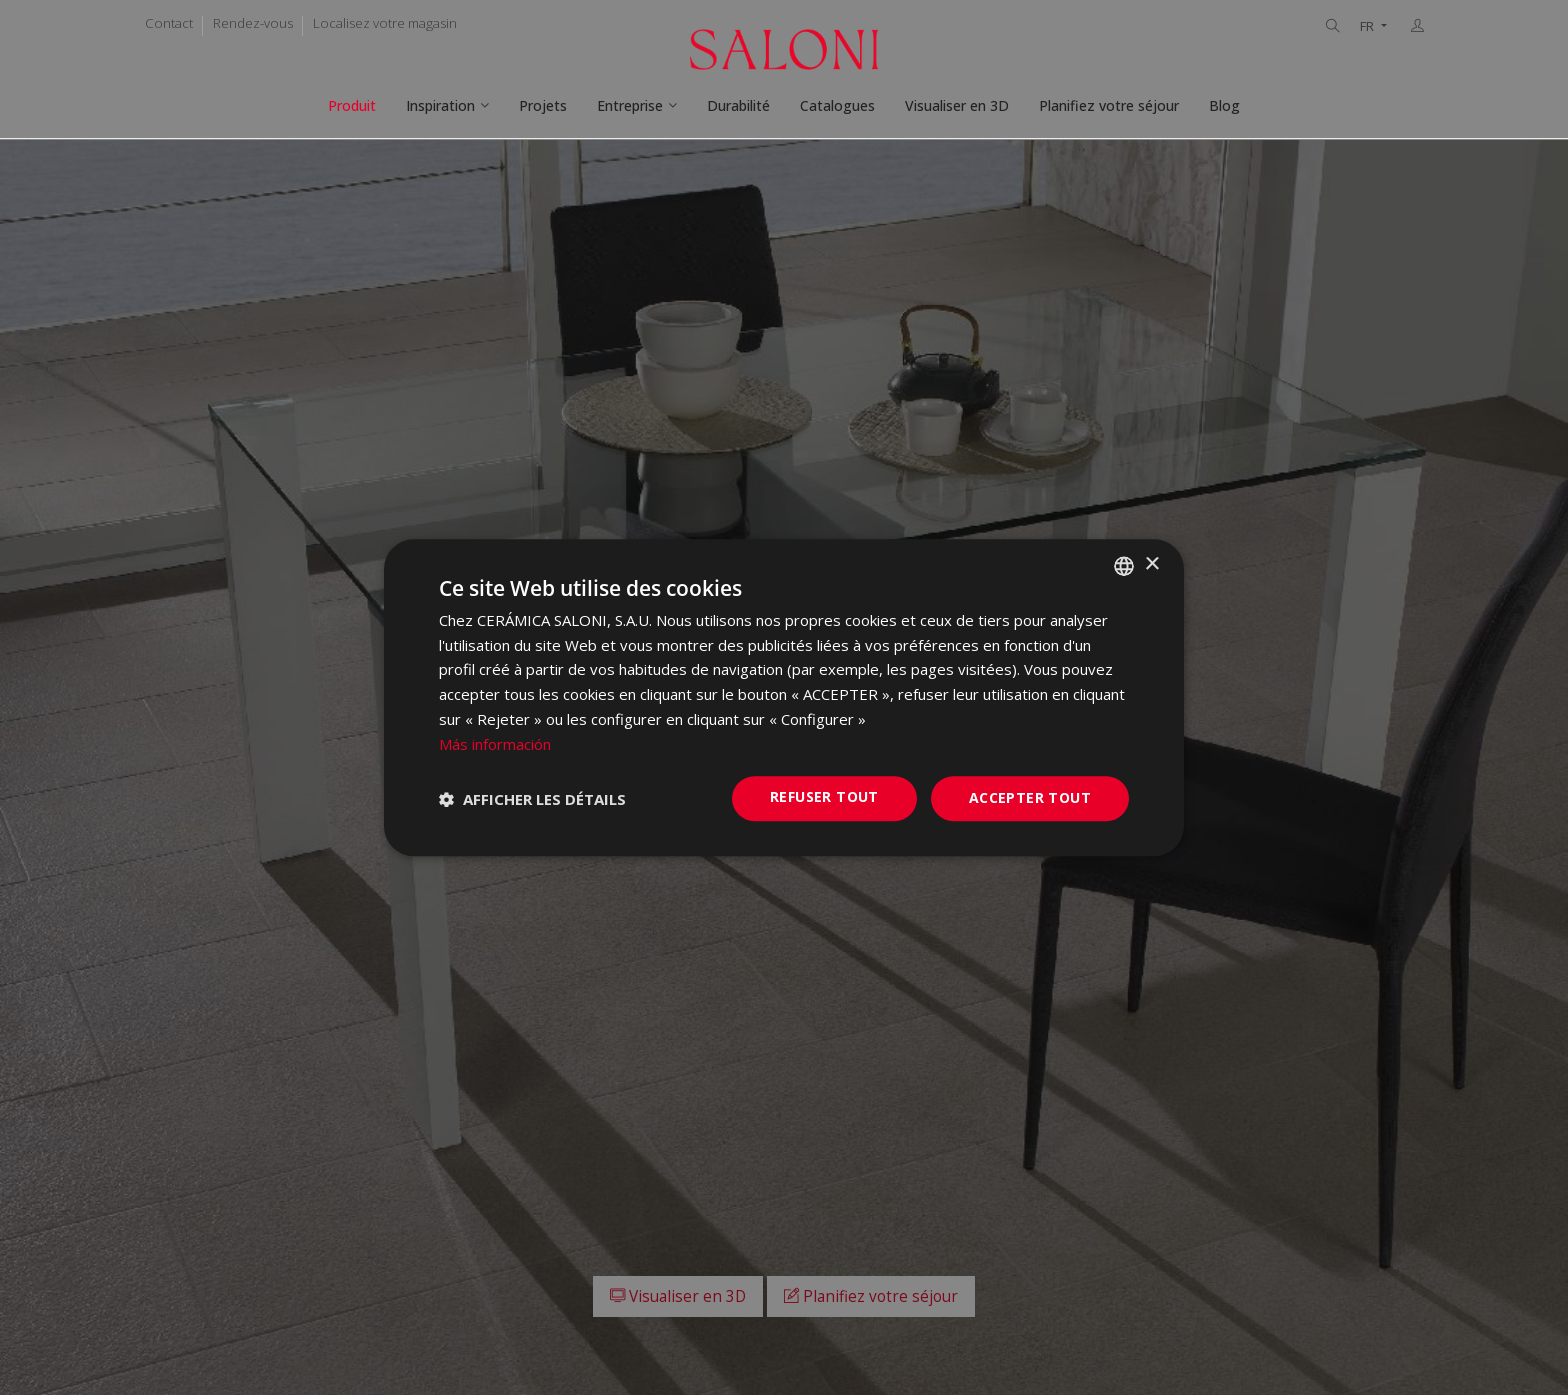  Describe the element at coordinates (1368, 26) in the screenshot. I see `FR` at that location.